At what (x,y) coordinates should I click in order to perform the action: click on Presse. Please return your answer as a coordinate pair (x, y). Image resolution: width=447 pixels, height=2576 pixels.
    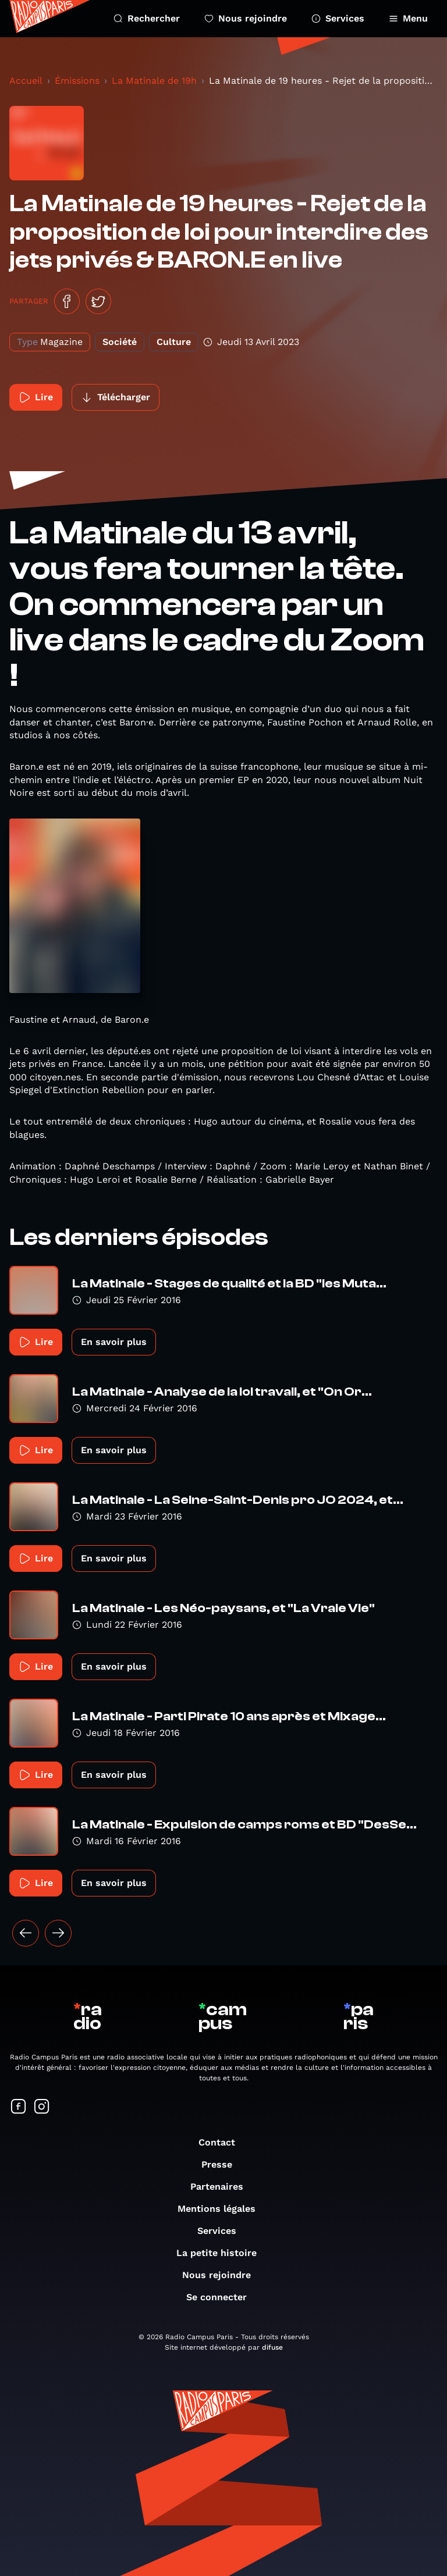
    Looking at the image, I should click on (222, 2164).